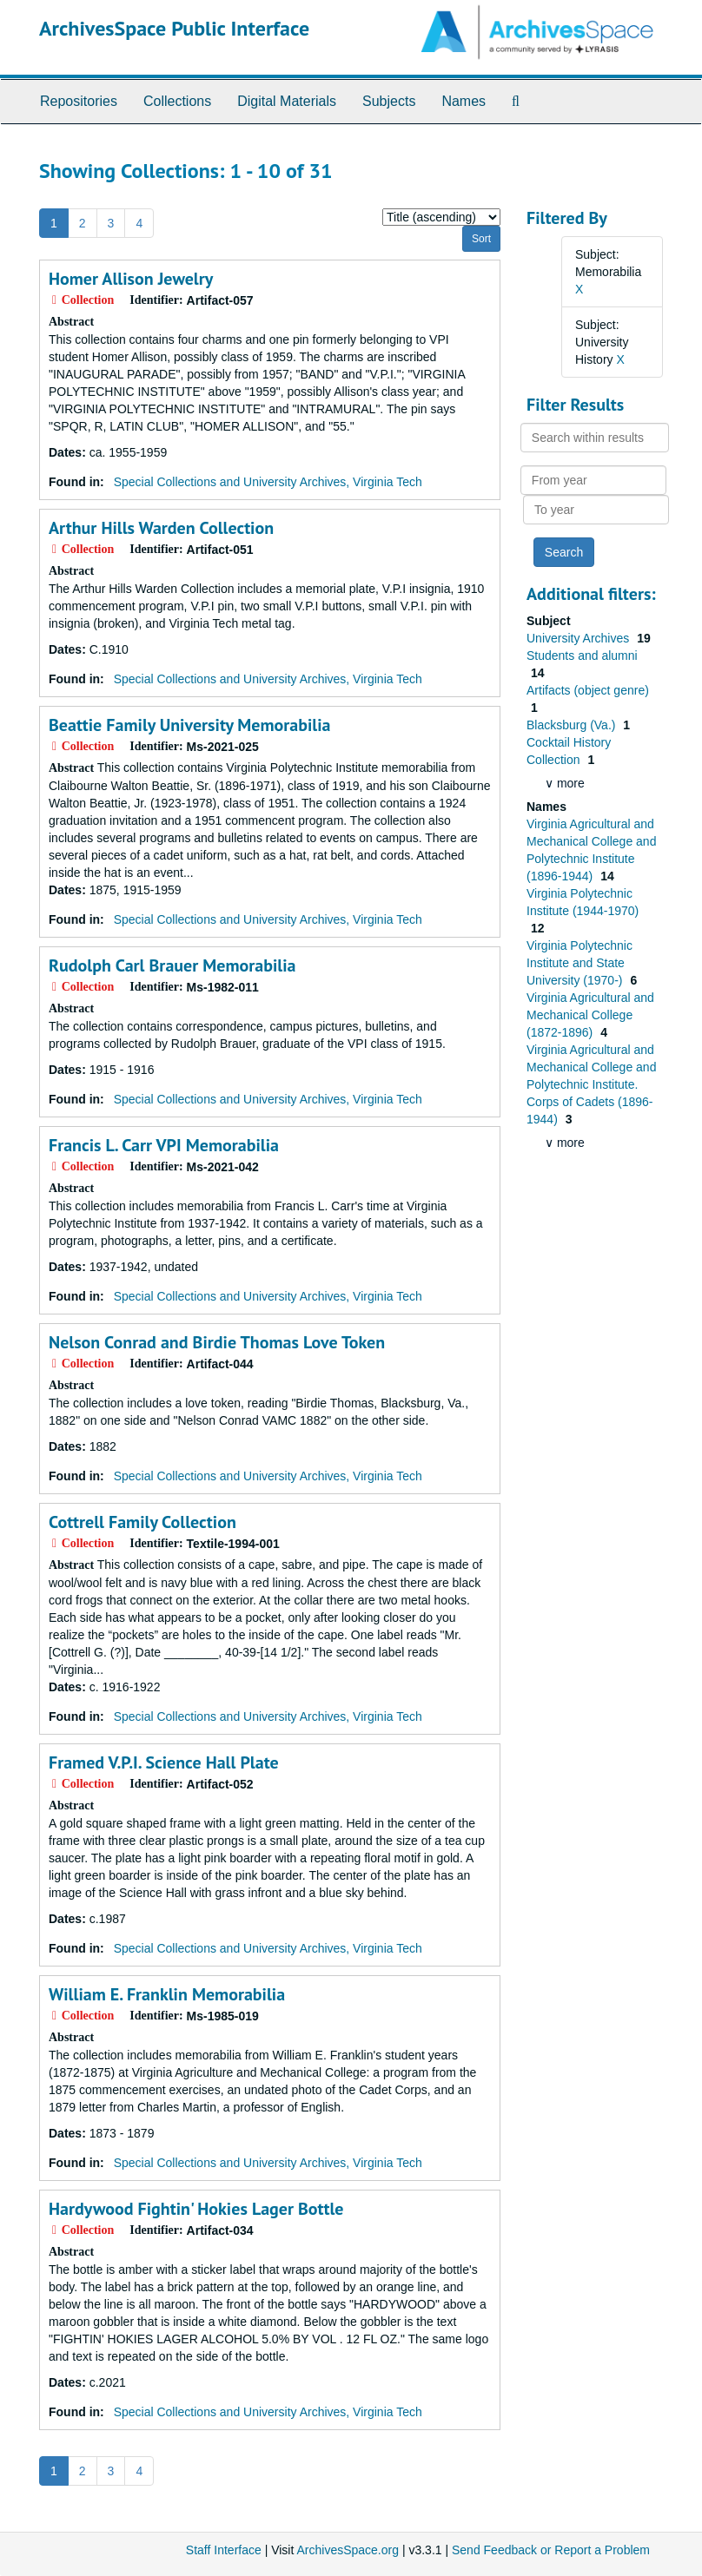 This screenshot has width=702, height=2576. I want to click on Homer Allison Jewelry, so click(131, 278).